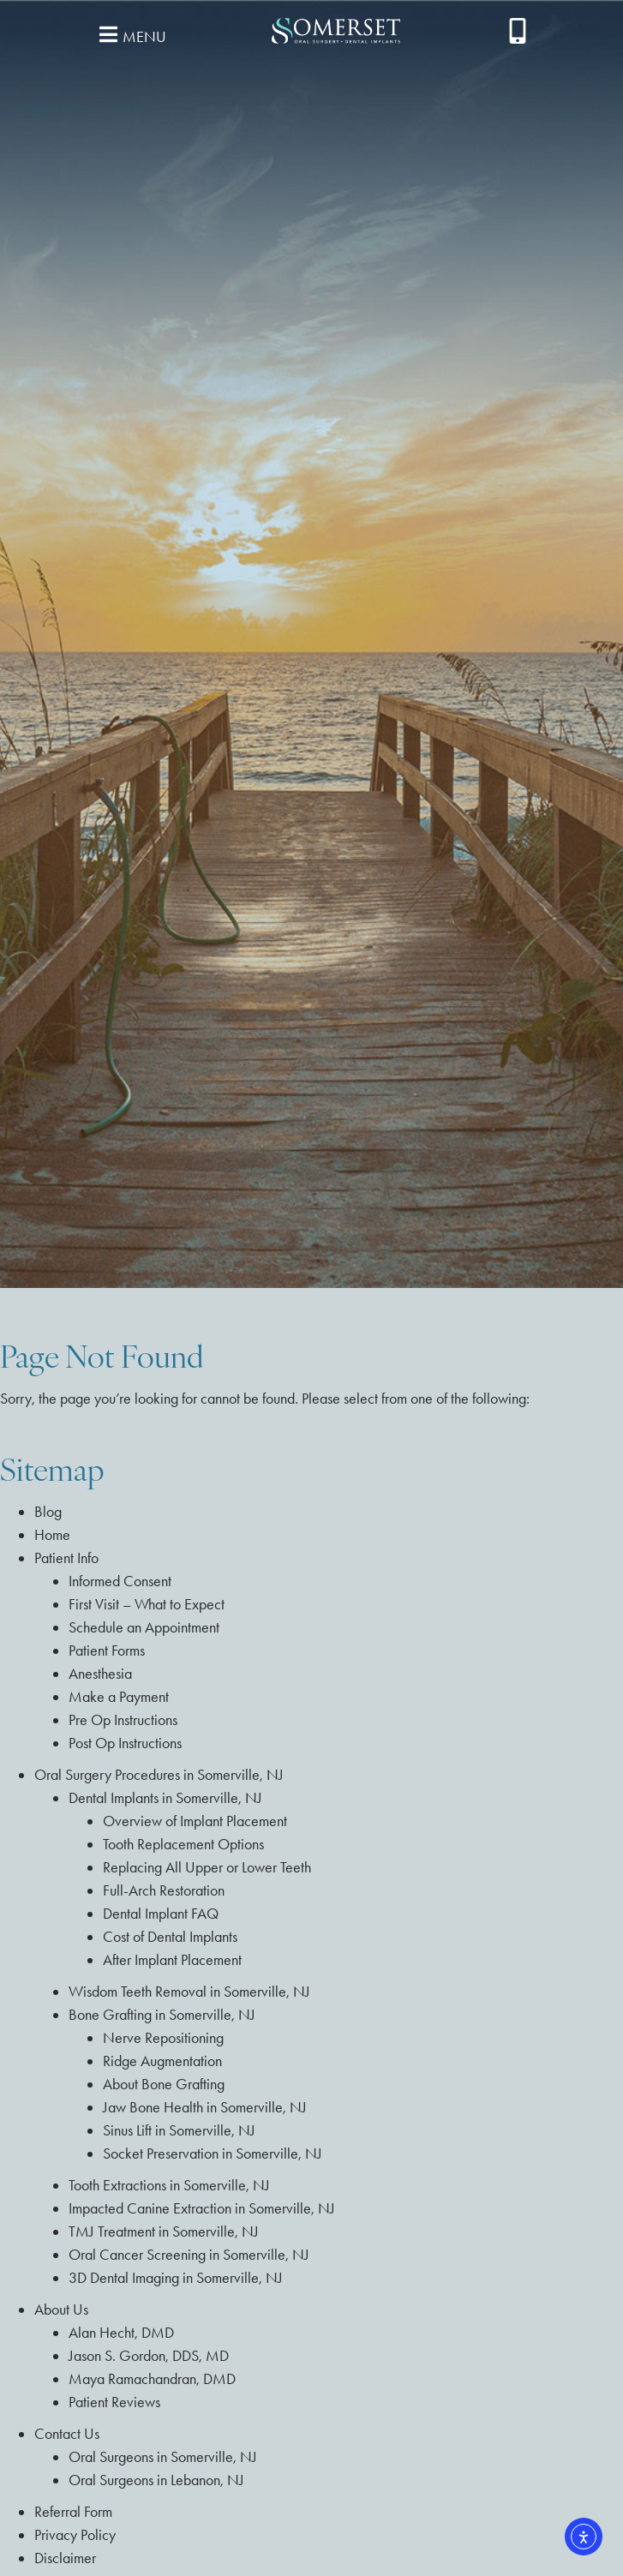 Image resolution: width=623 pixels, height=2576 pixels. Describe the element at coordinates (121, 2332) in the screenshot. I see `Alan Hecht, DMD` at that location.